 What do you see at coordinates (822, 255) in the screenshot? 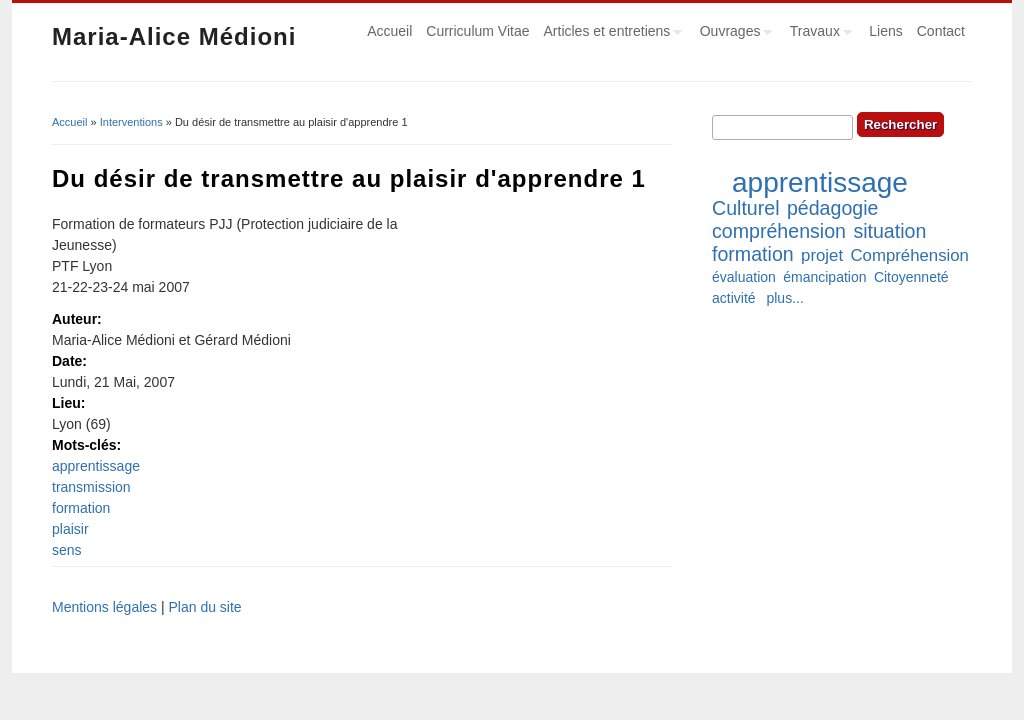
I see `projet` at bounding box center [822, 255].